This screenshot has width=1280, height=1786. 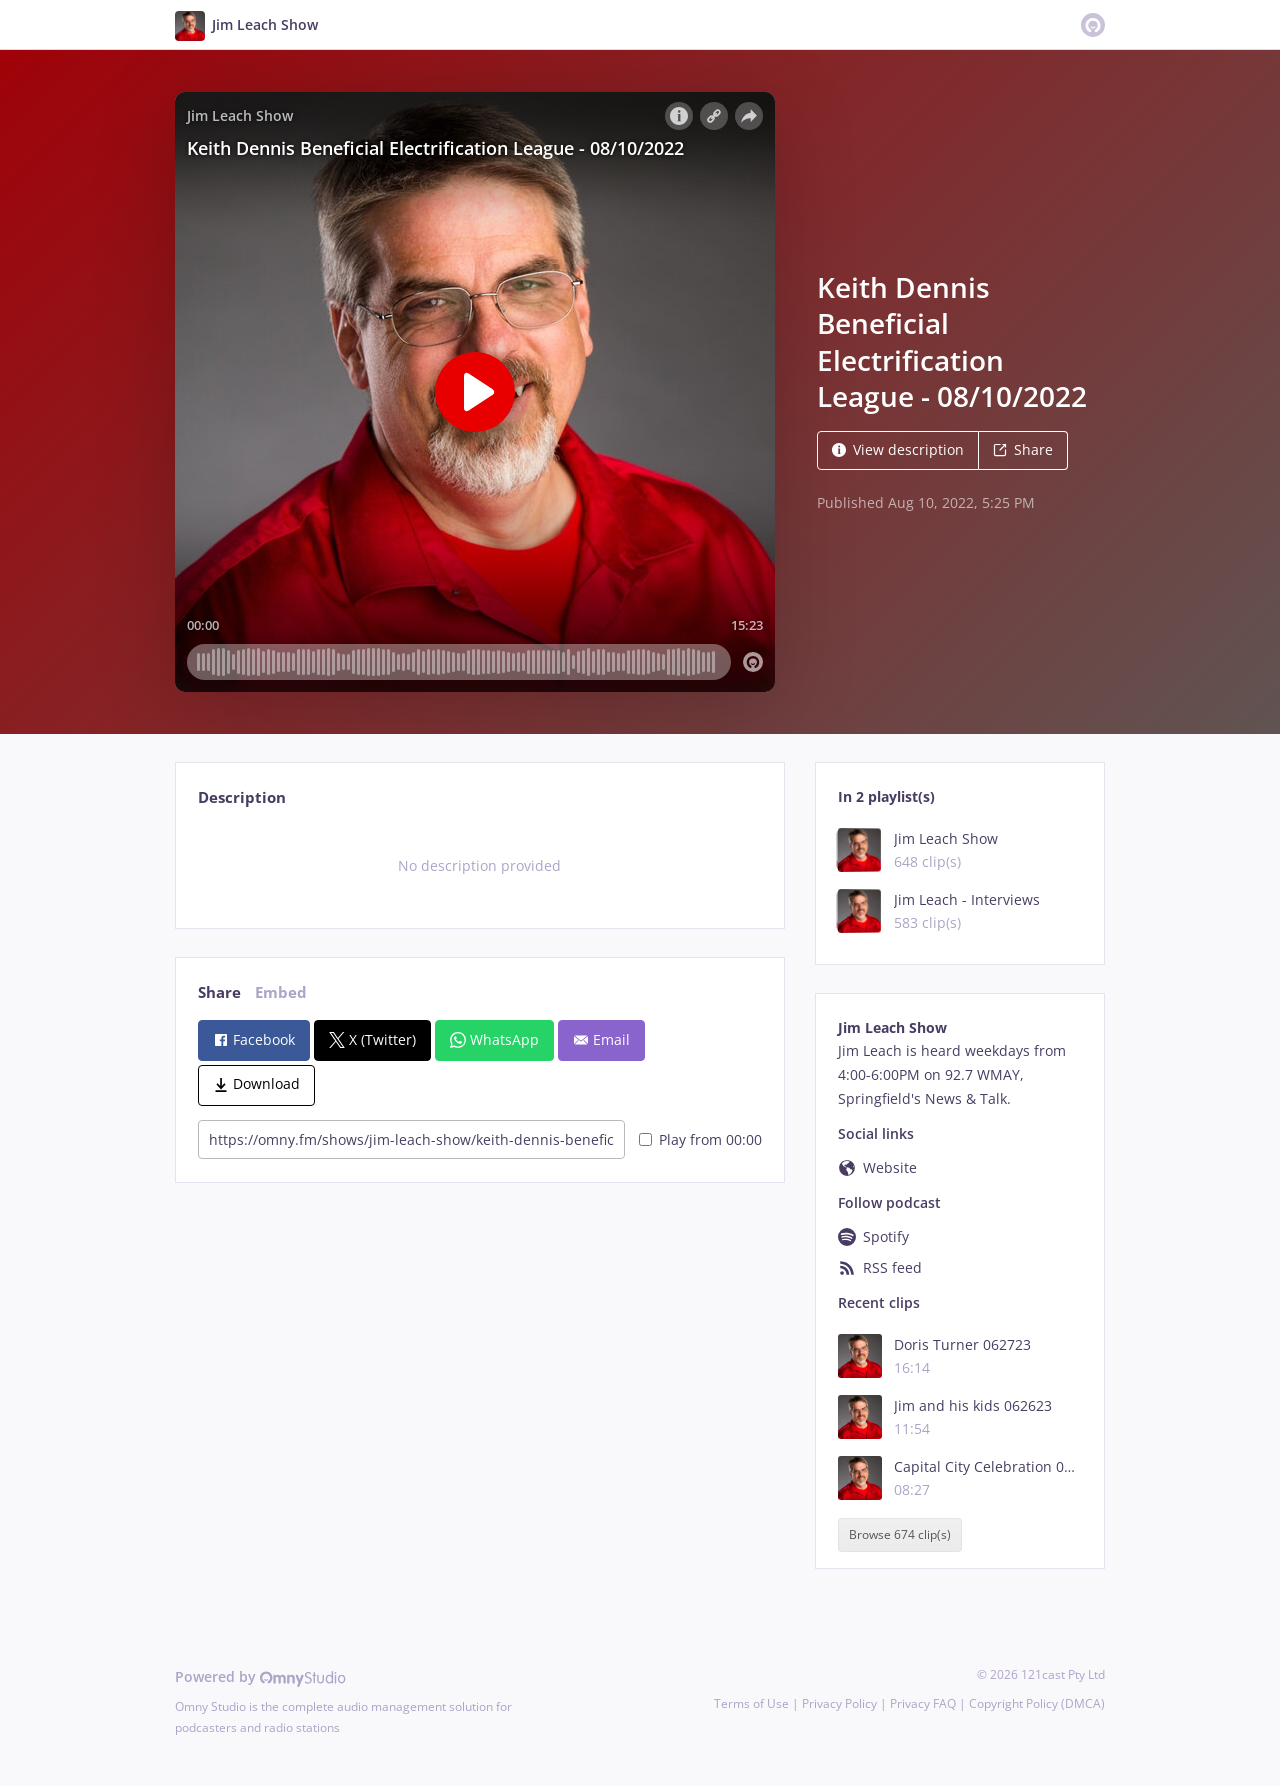 What do you see at coordinates (219, 992) in the screenshot?
I see `Share [tab]` at bounding box center [219, 992].